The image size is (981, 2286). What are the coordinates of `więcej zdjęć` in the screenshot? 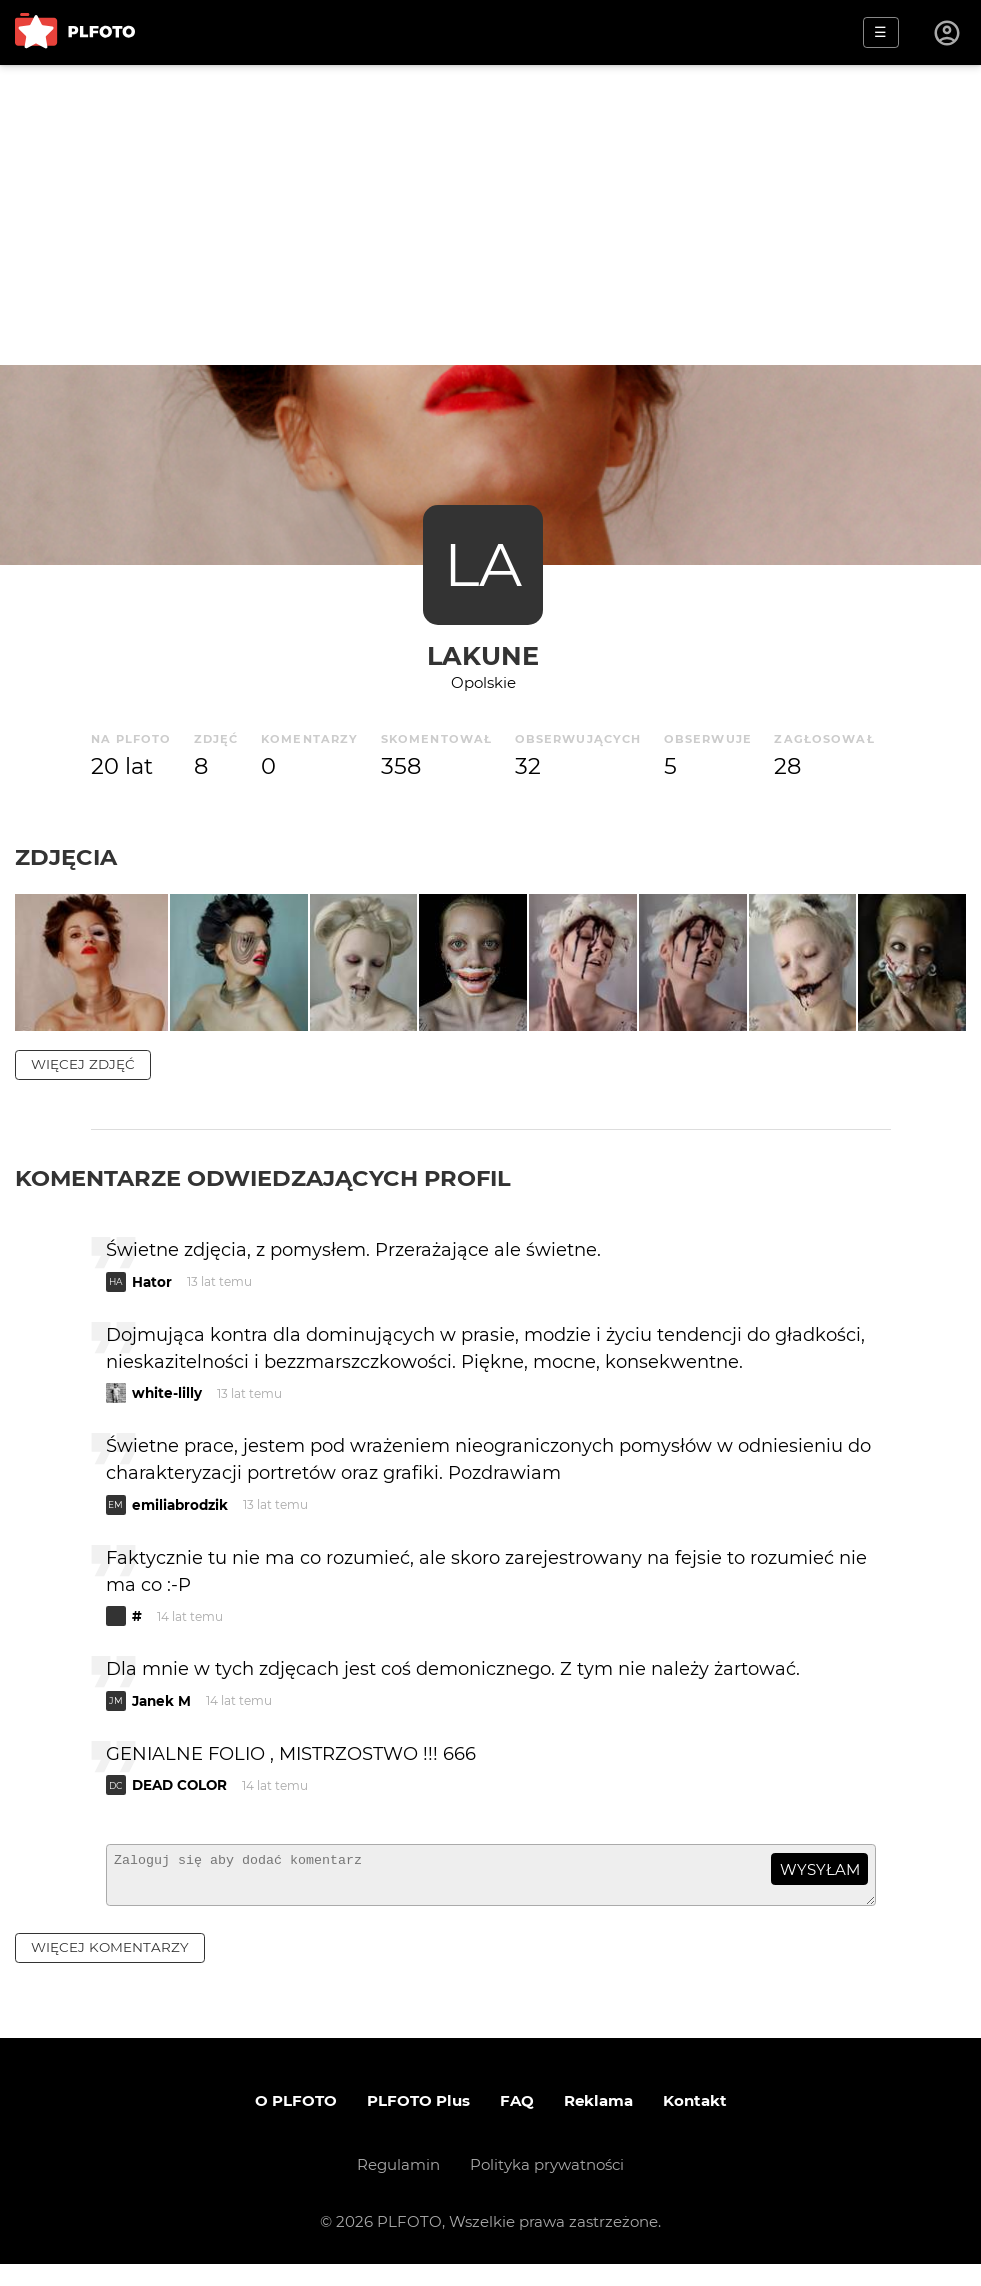 It's located at (83, 1077).